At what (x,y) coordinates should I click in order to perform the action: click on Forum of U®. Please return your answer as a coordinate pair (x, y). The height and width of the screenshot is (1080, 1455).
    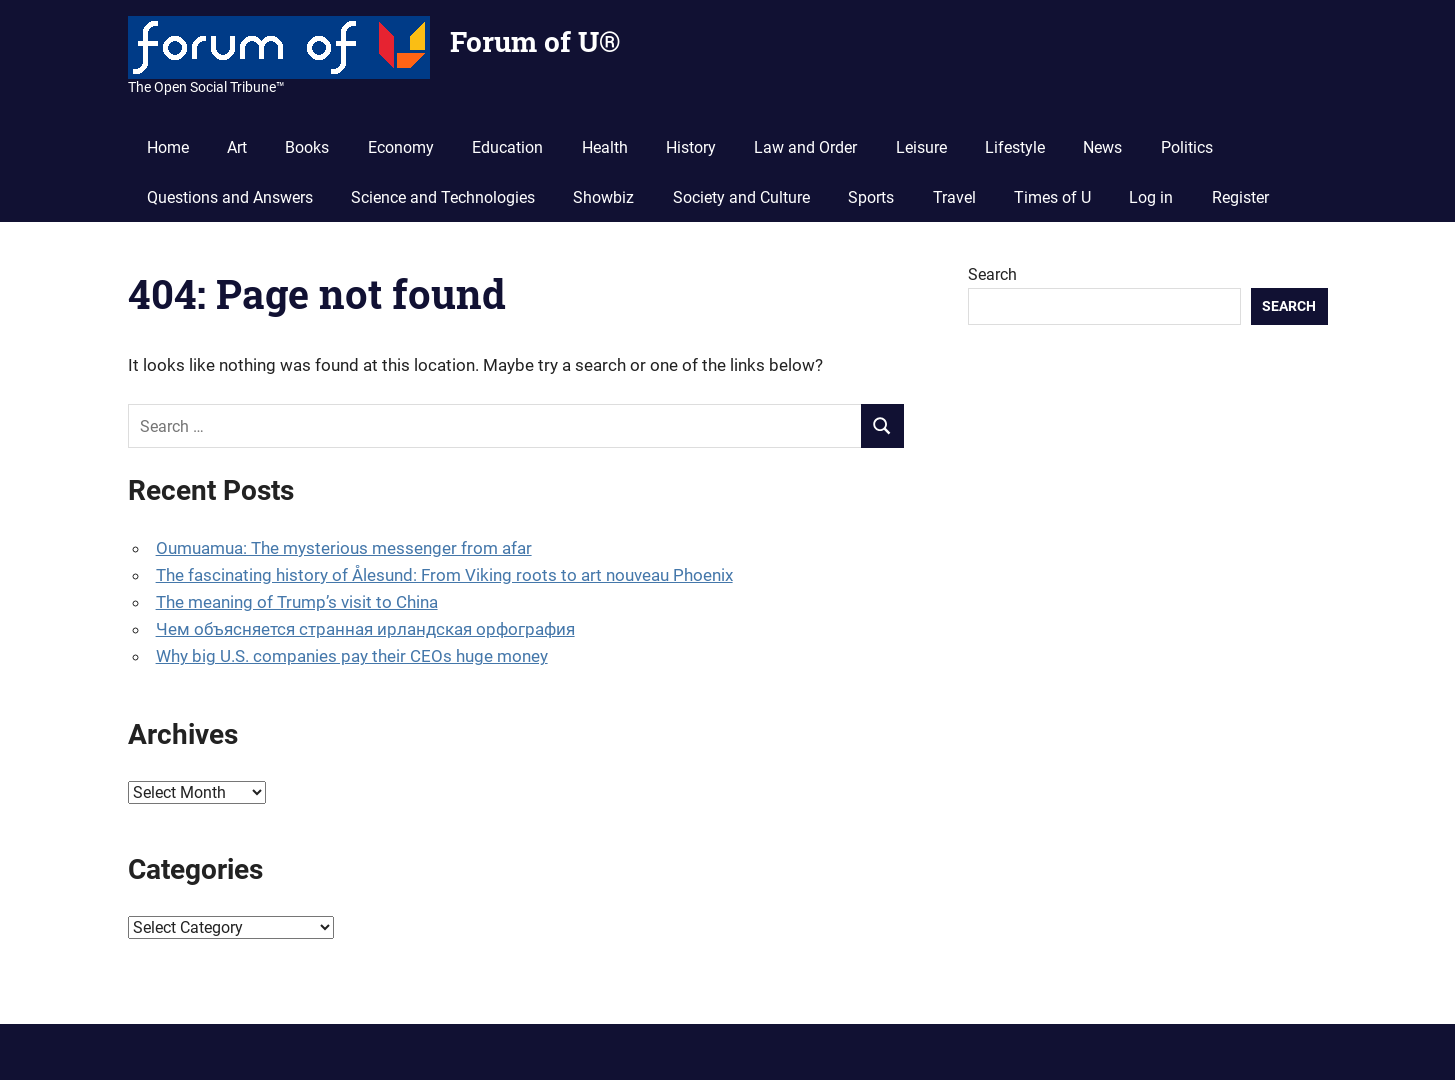
    Looking at the image, I should click on (535, 41).